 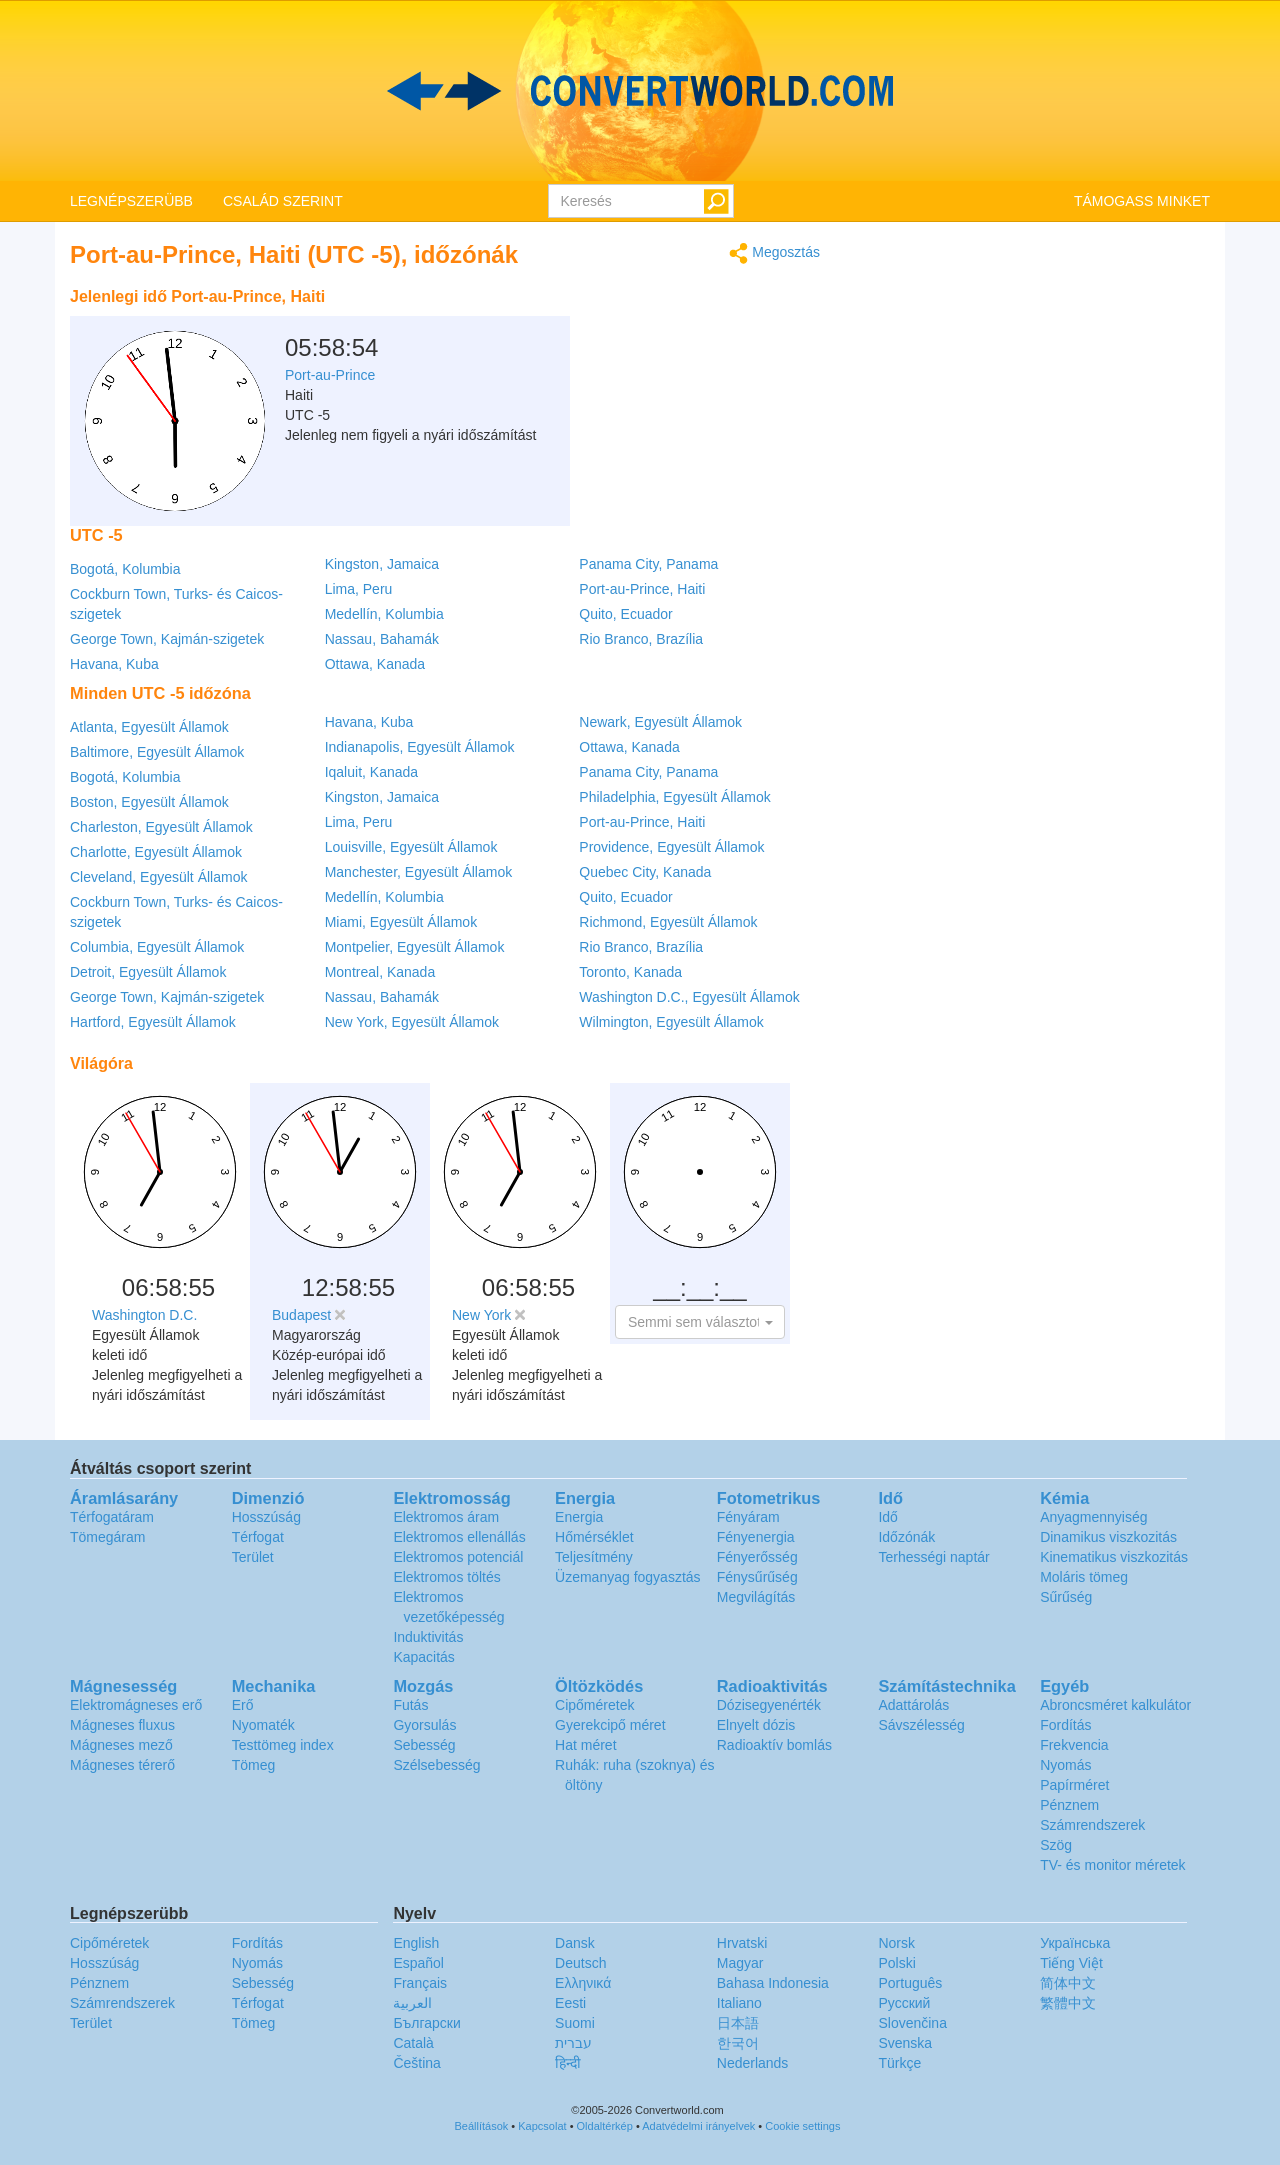 What do you see at coordinates (642, 589) in the screenshot?
I see `Port-au-Prince, Haiti` at bounding box center [642, 589].